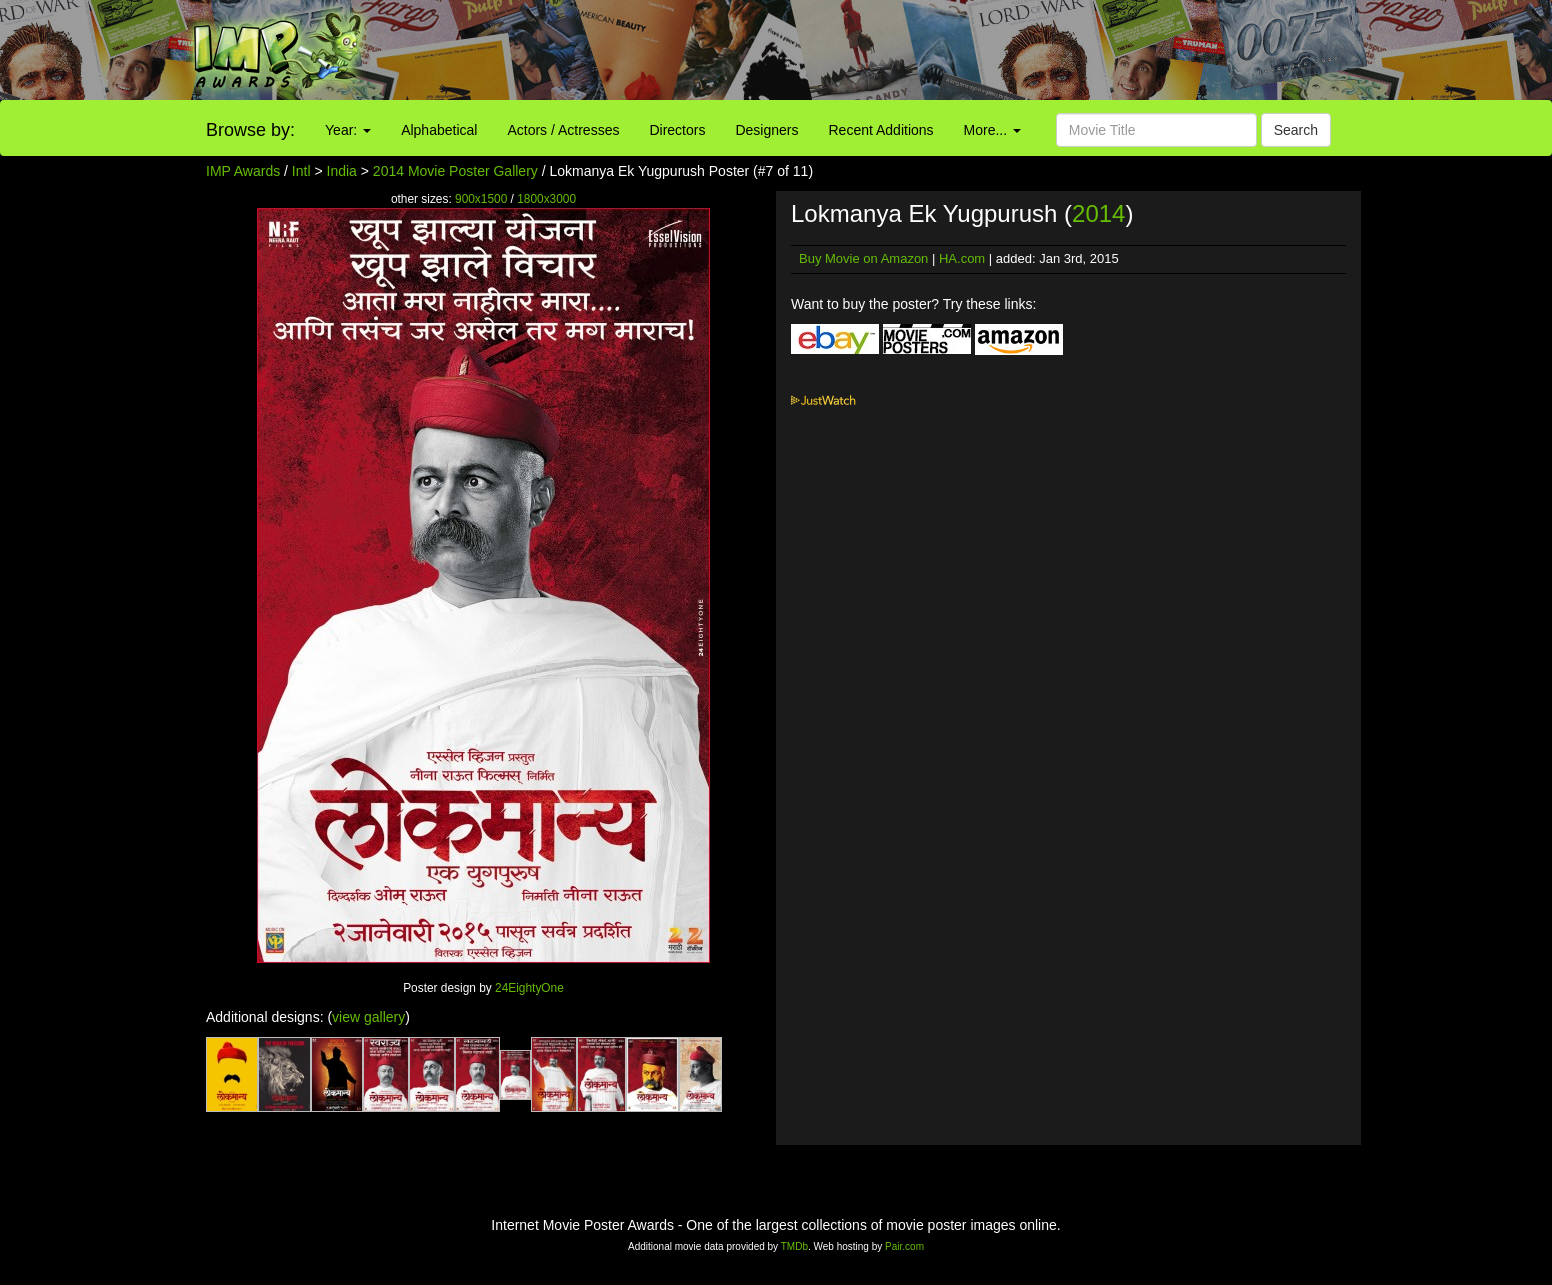  I want to click on 900x1500, so click(481, 199).